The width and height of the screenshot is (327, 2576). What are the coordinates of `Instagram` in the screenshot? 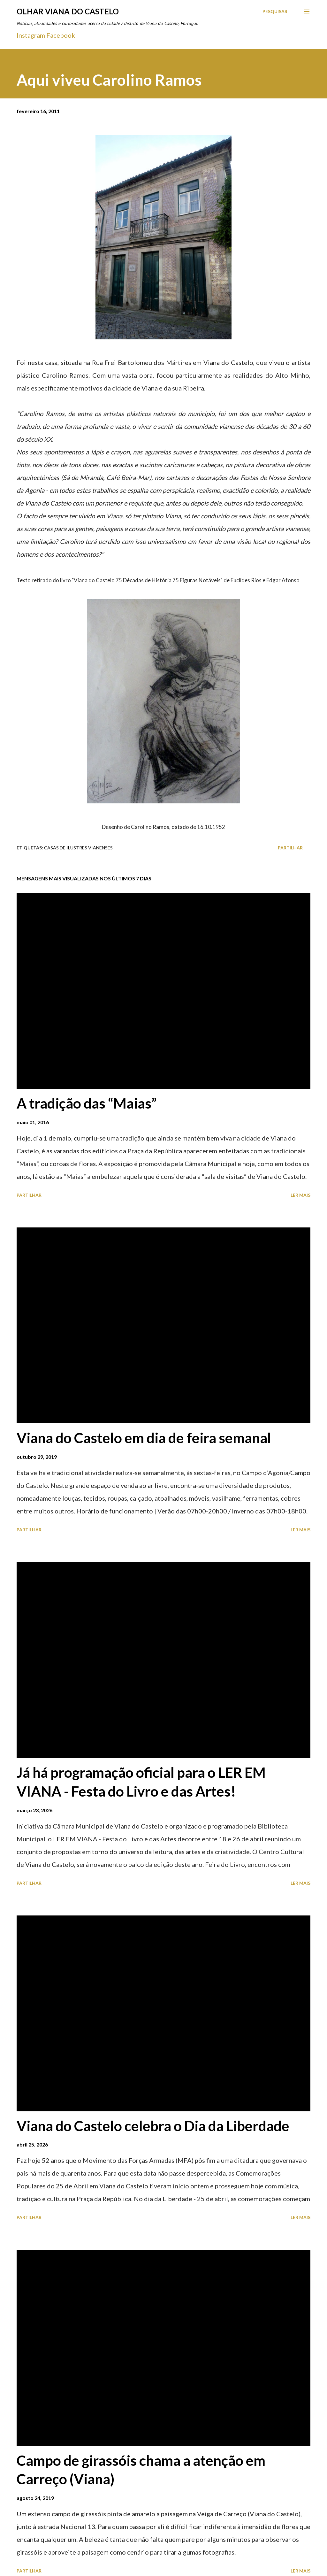 It's located at (31, 35).